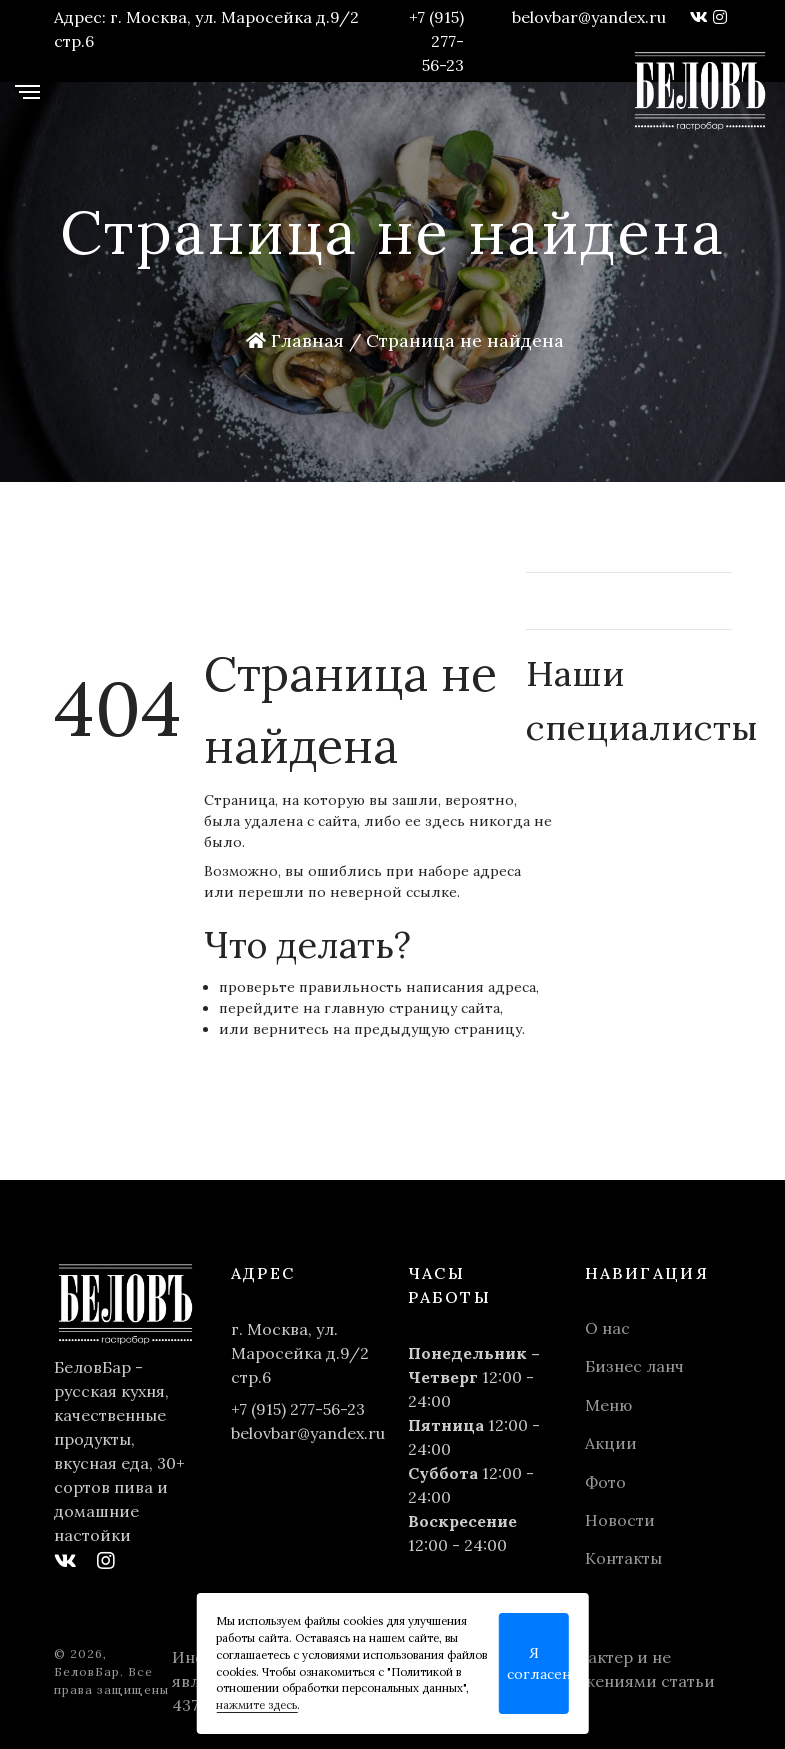 Image resolution: width=785 pixels, height=1749 pixels. I want to click on Новости, so click(620, 1520).